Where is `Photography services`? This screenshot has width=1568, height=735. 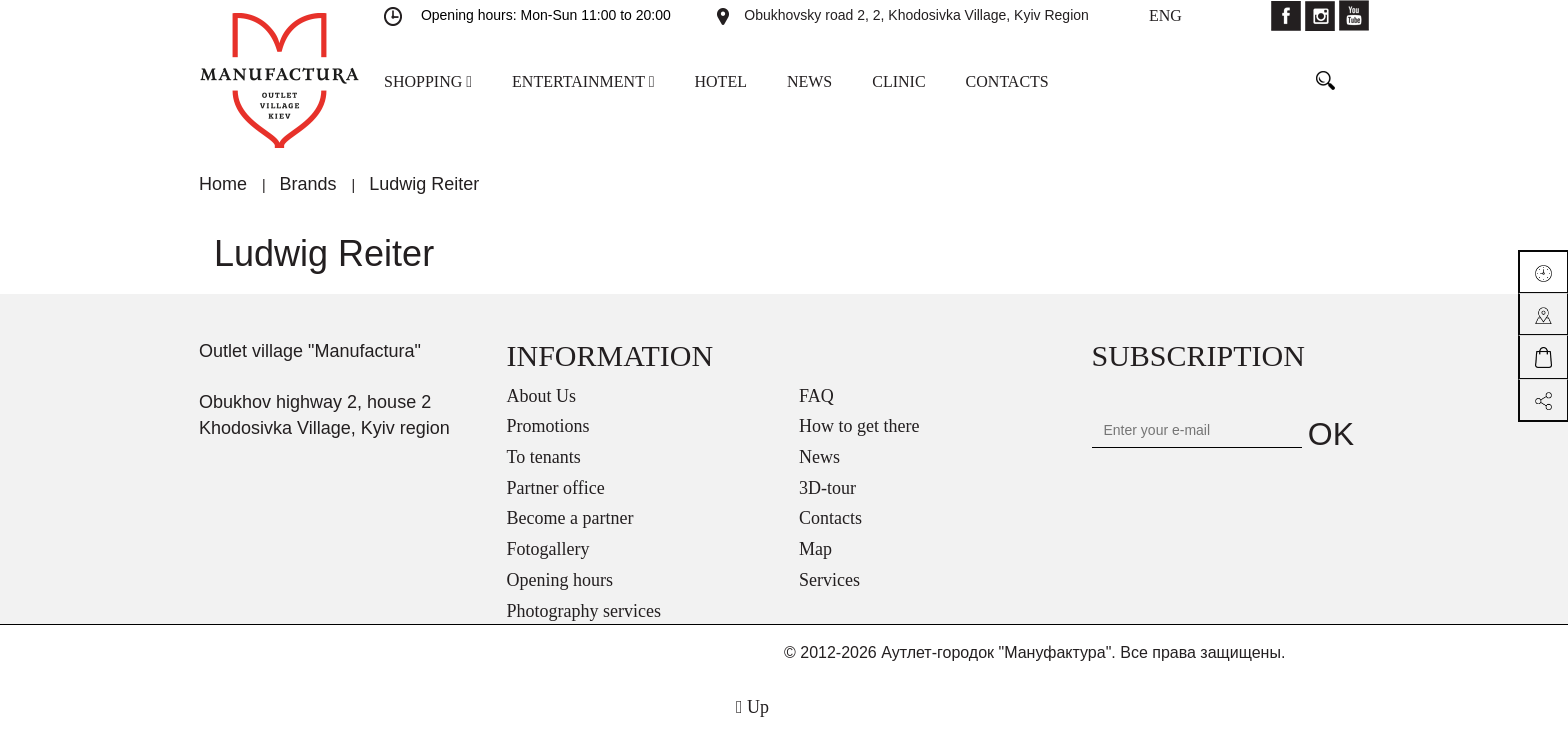 Photography services is located at coordinates (584, 611).